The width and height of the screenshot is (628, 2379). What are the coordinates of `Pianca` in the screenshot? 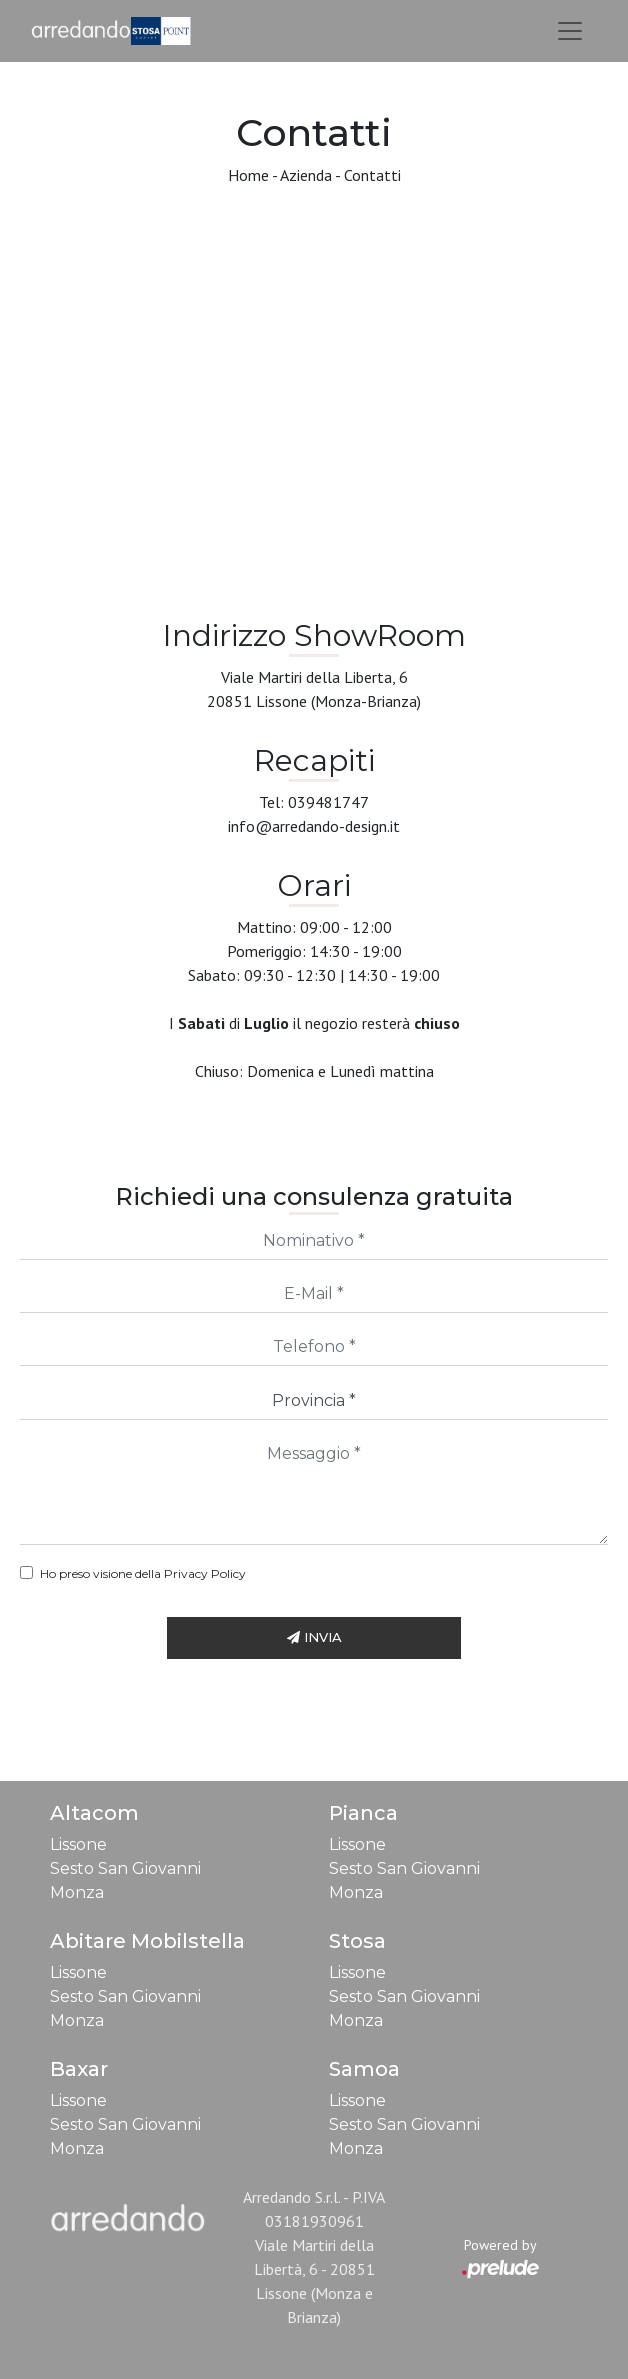 It's located at (363, 1813).